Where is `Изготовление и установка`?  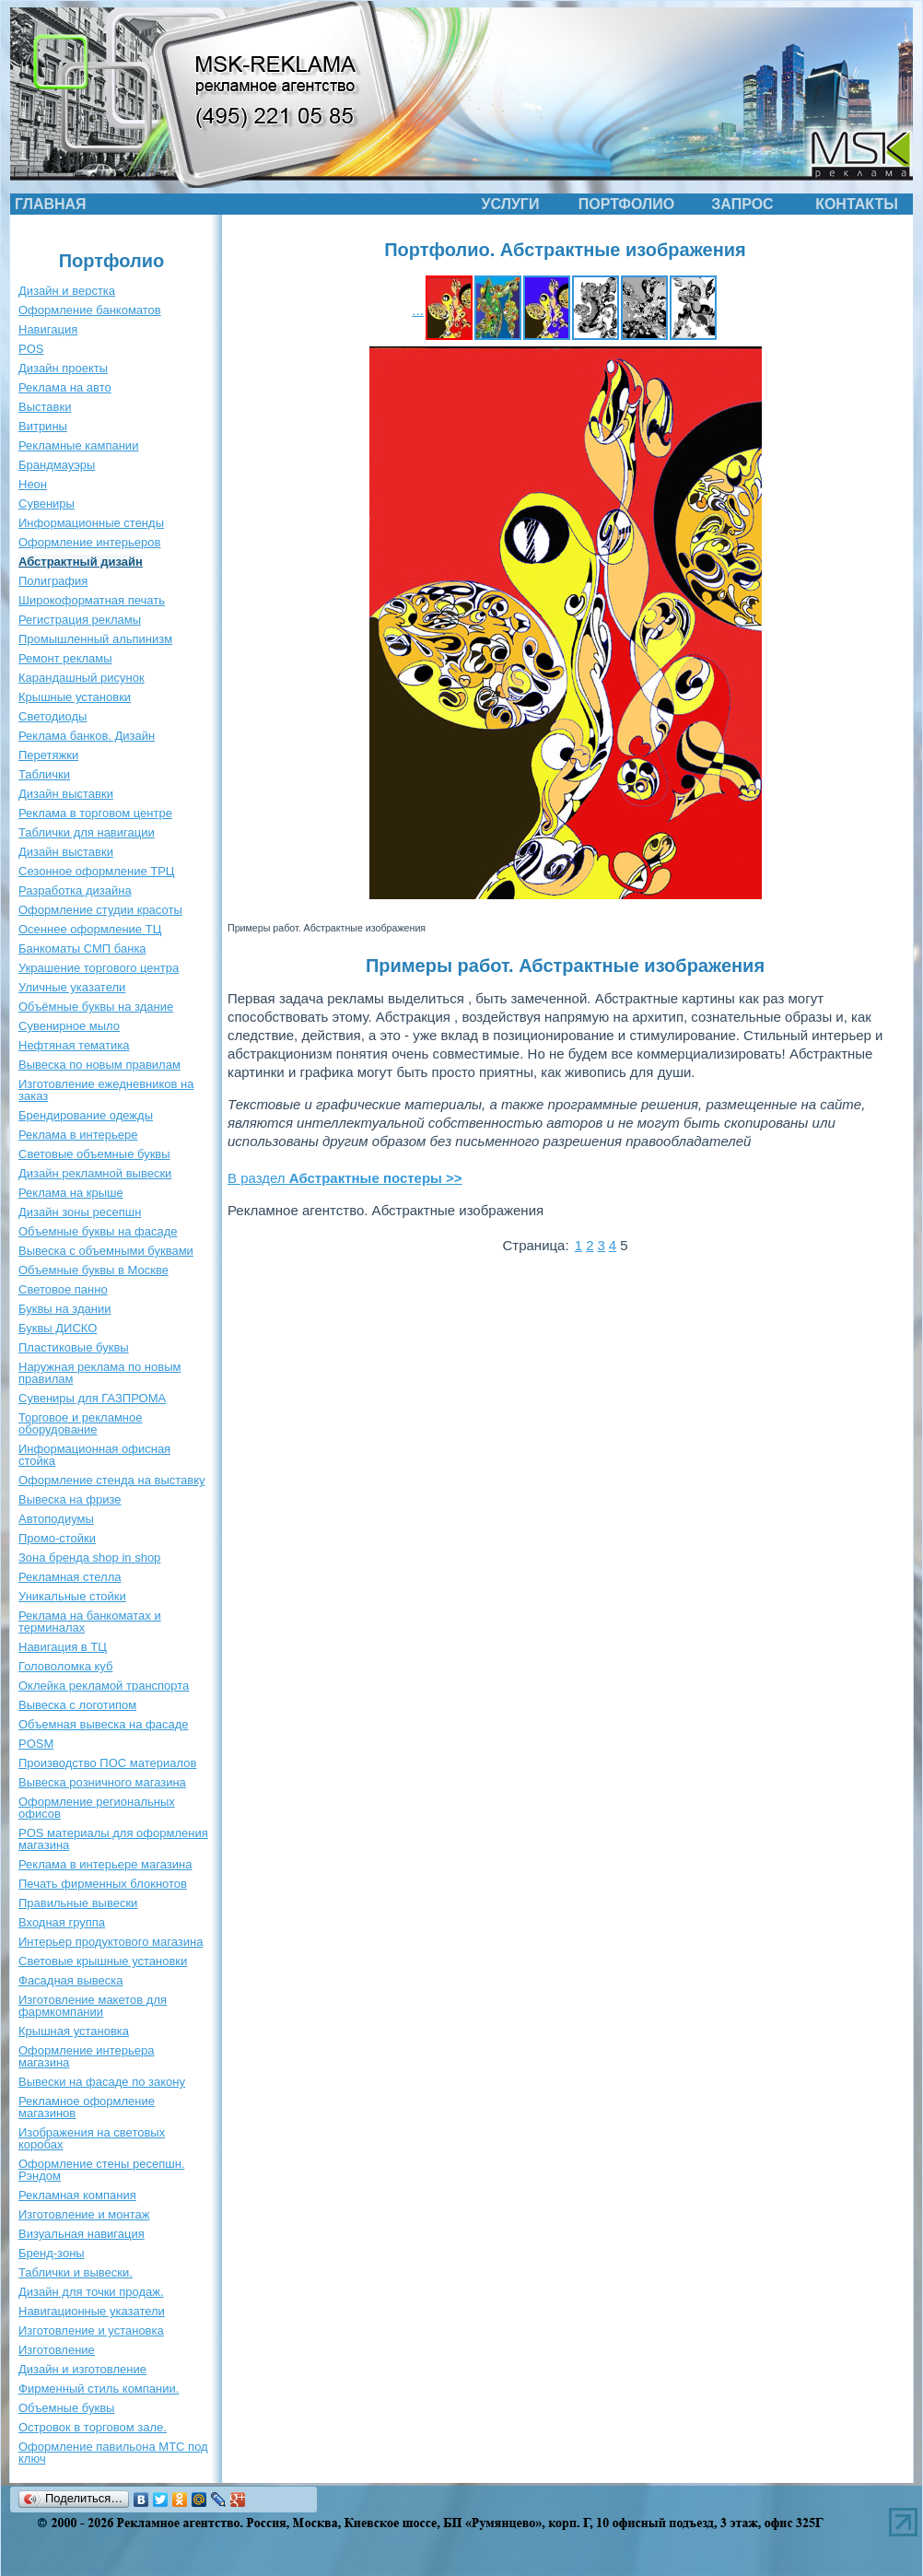 Изготовление и установка is located at coordinates (91, 2330).